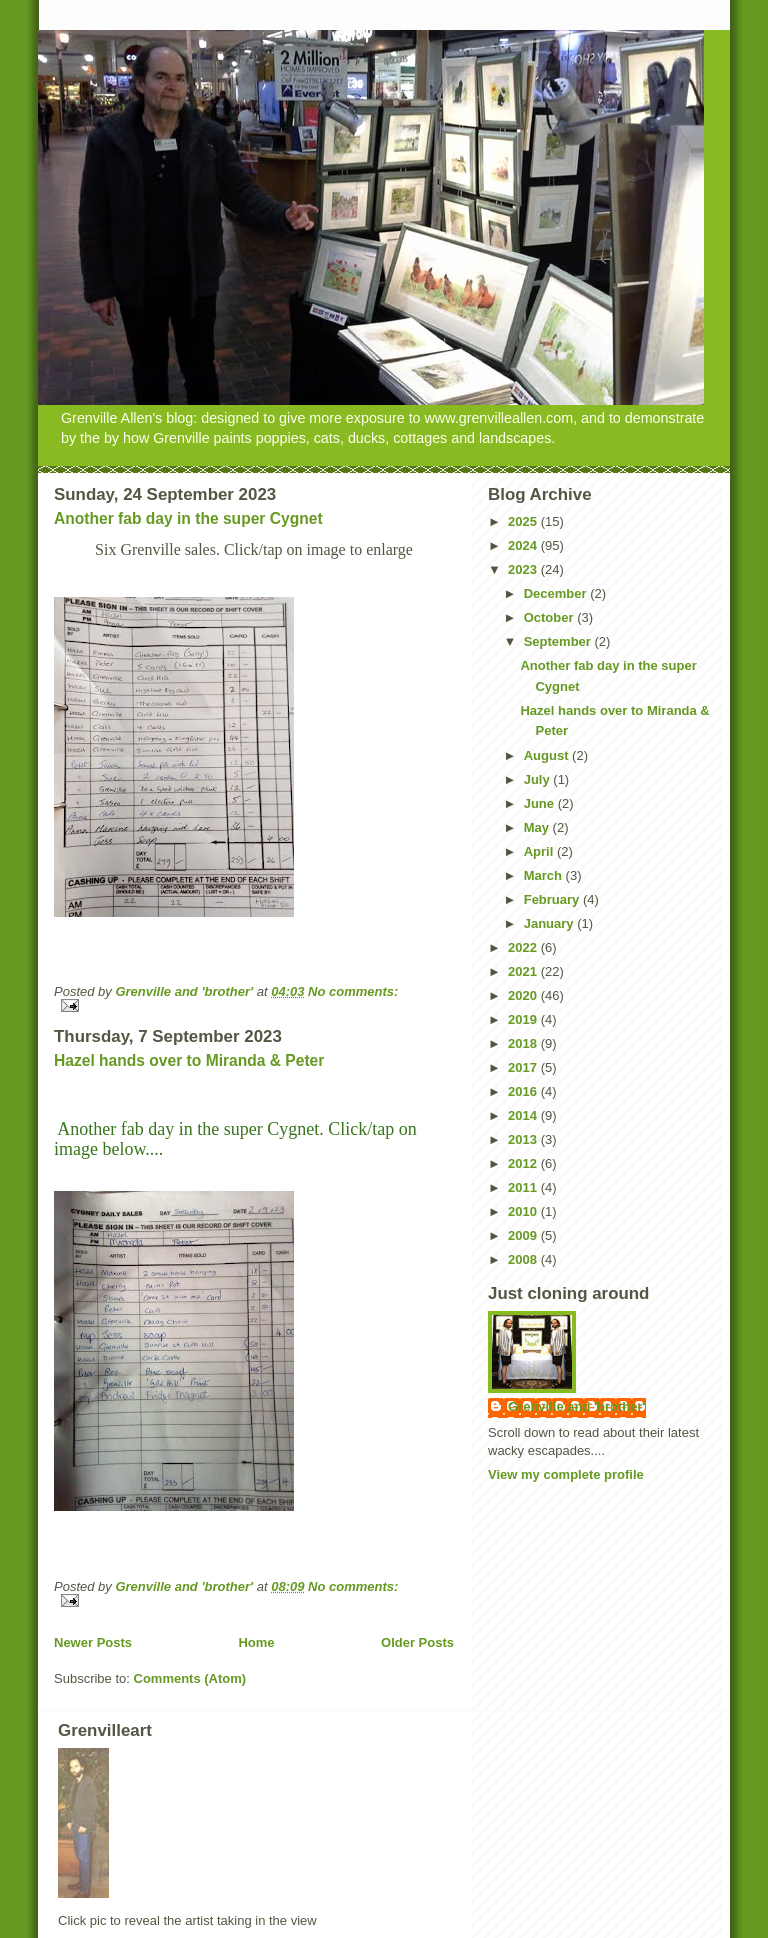  I want to click on July, so click(539, 779).